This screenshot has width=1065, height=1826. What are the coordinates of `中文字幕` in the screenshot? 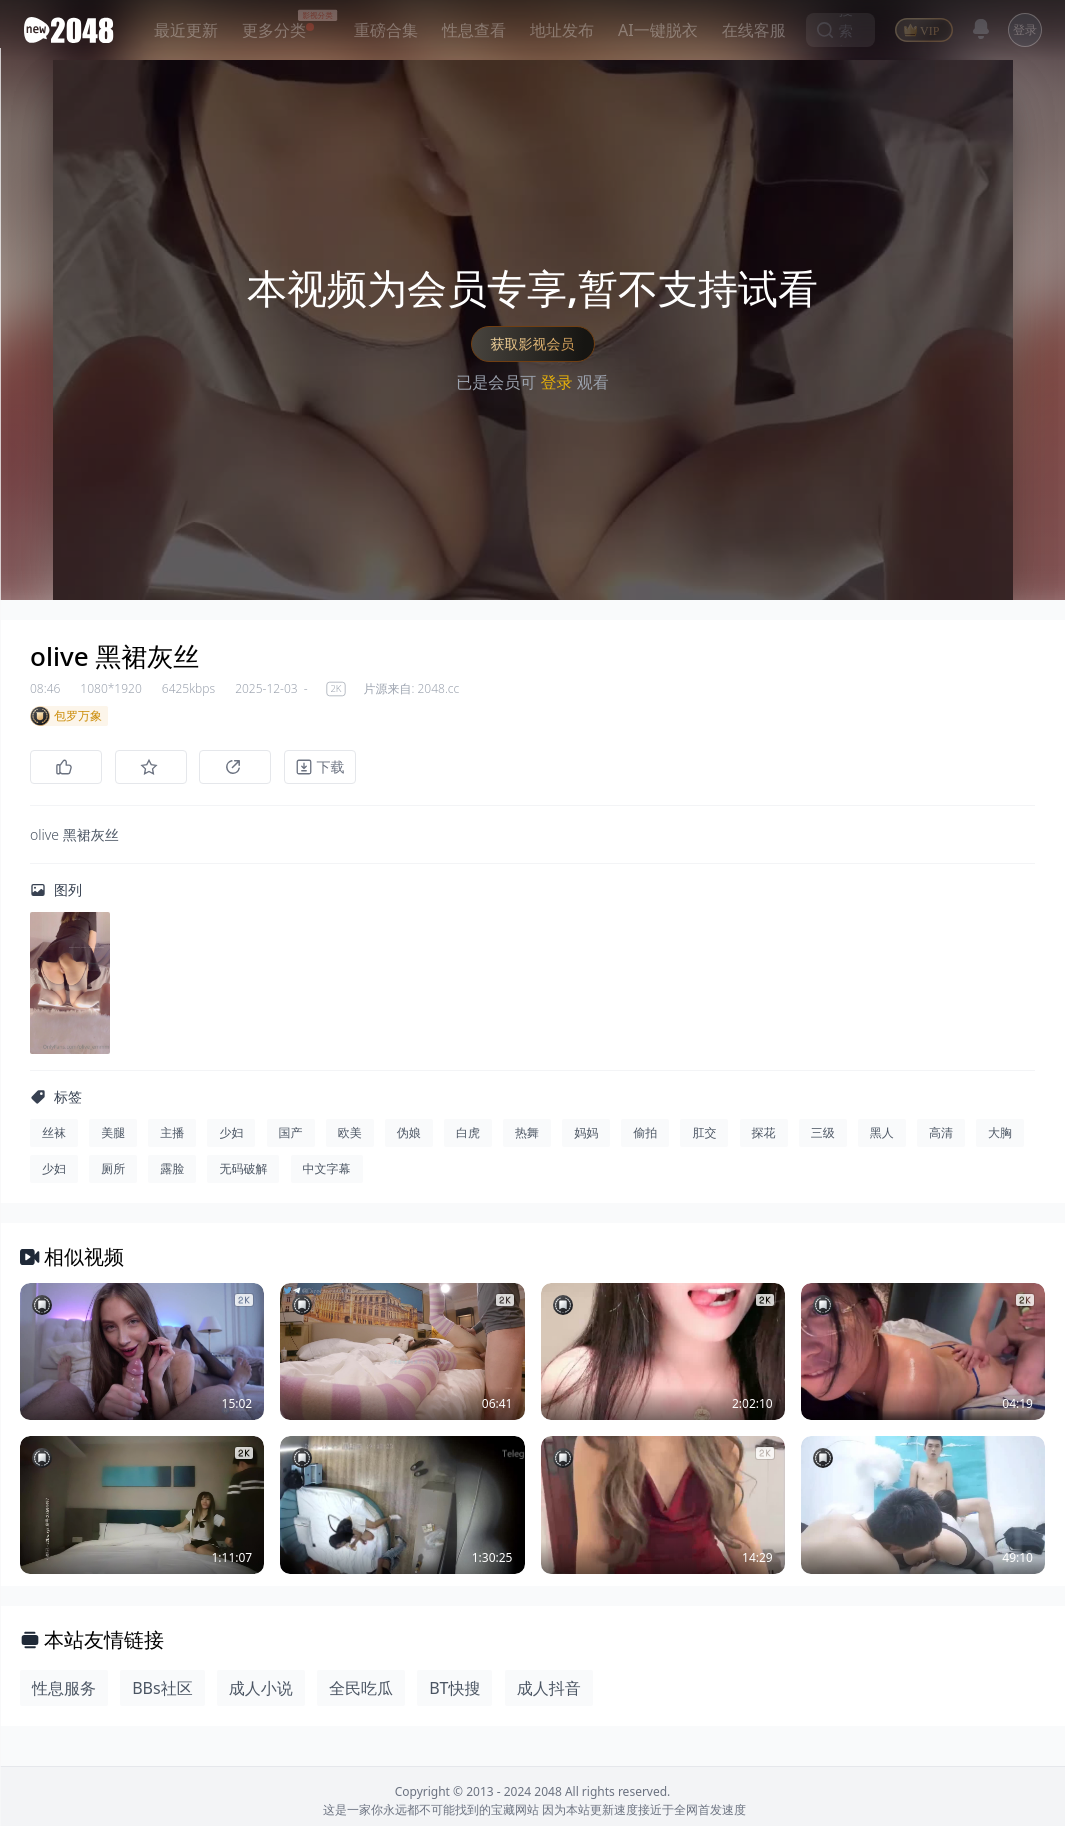 It's located at (327, 1171).